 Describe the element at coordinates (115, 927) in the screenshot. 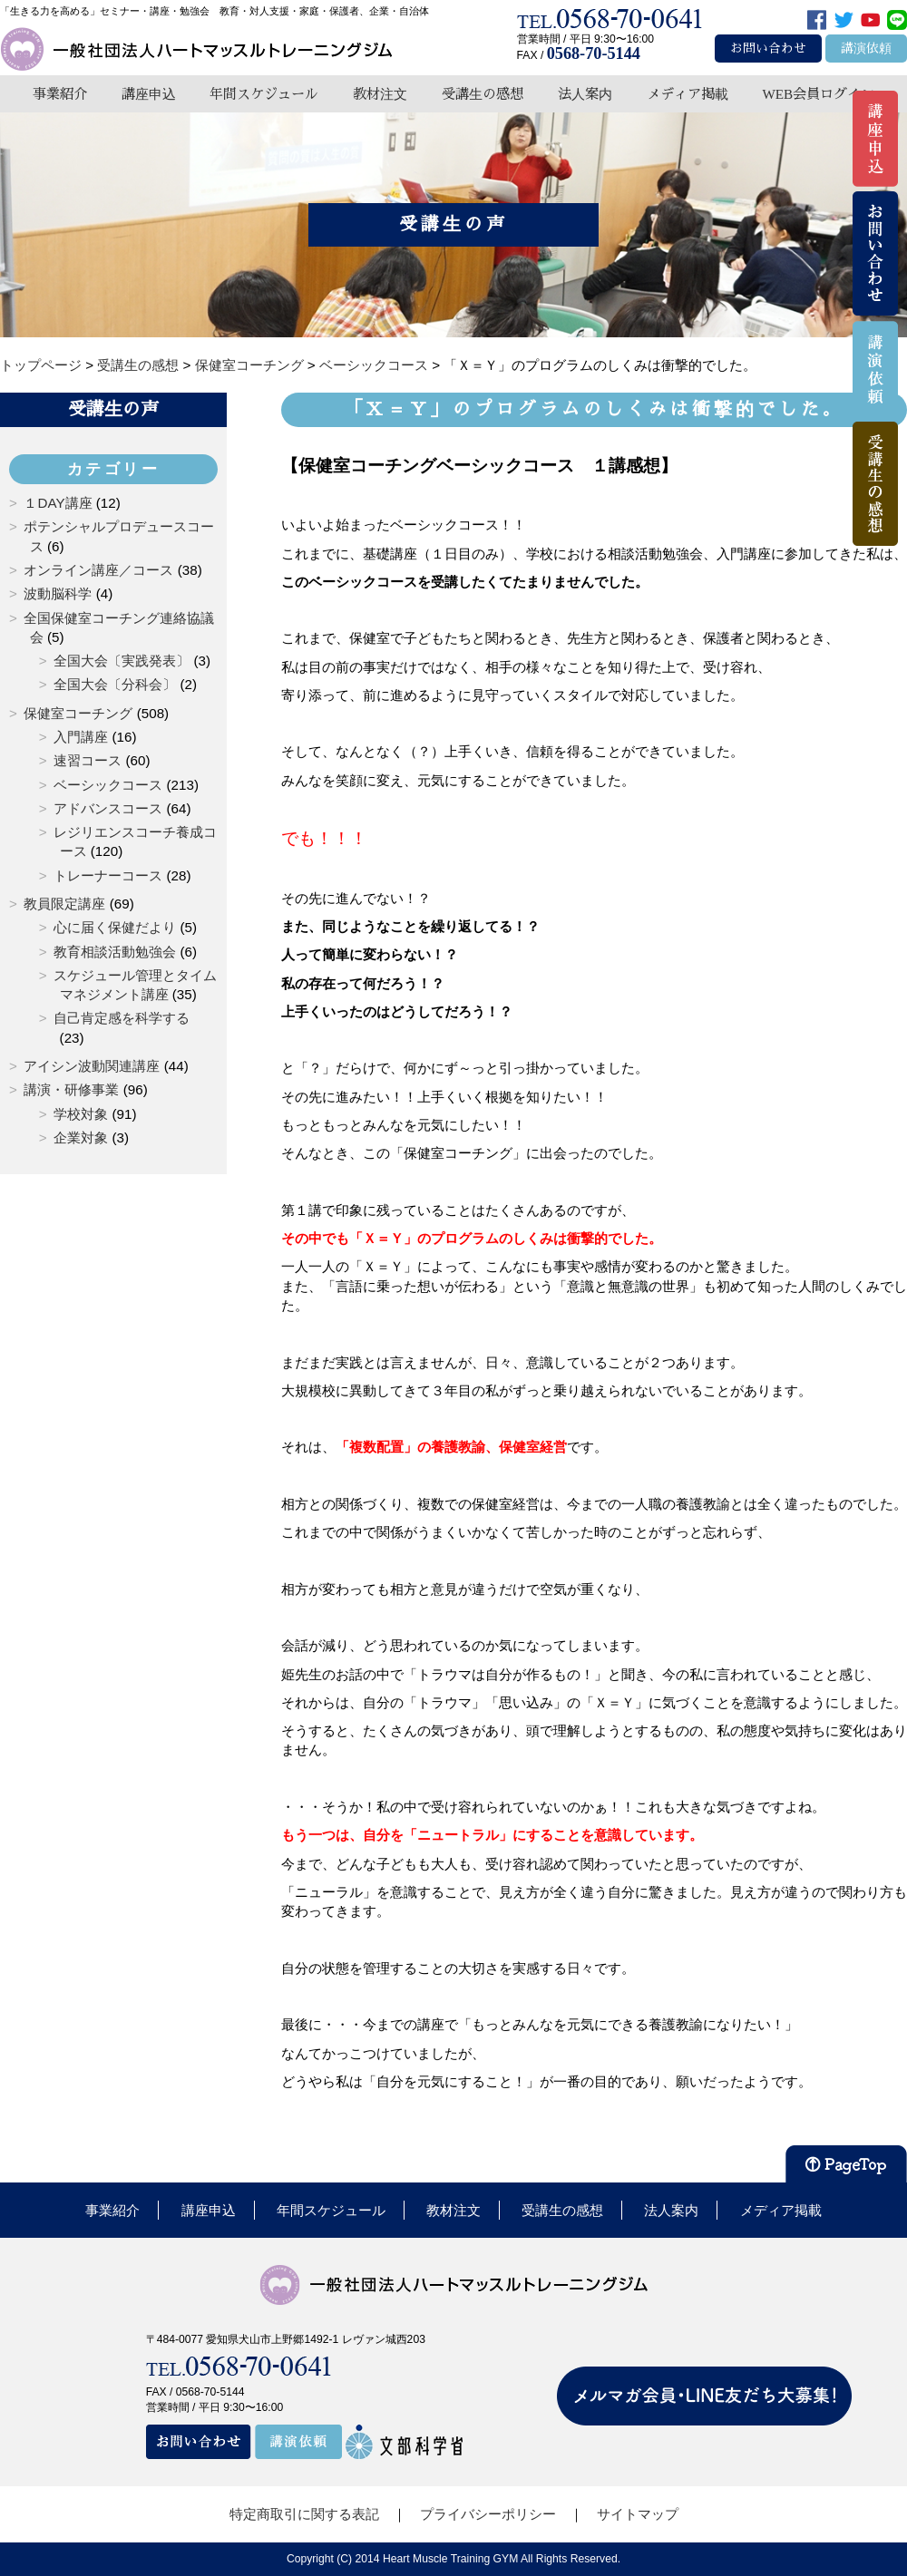

I see `心に届く保健だより` at that location.